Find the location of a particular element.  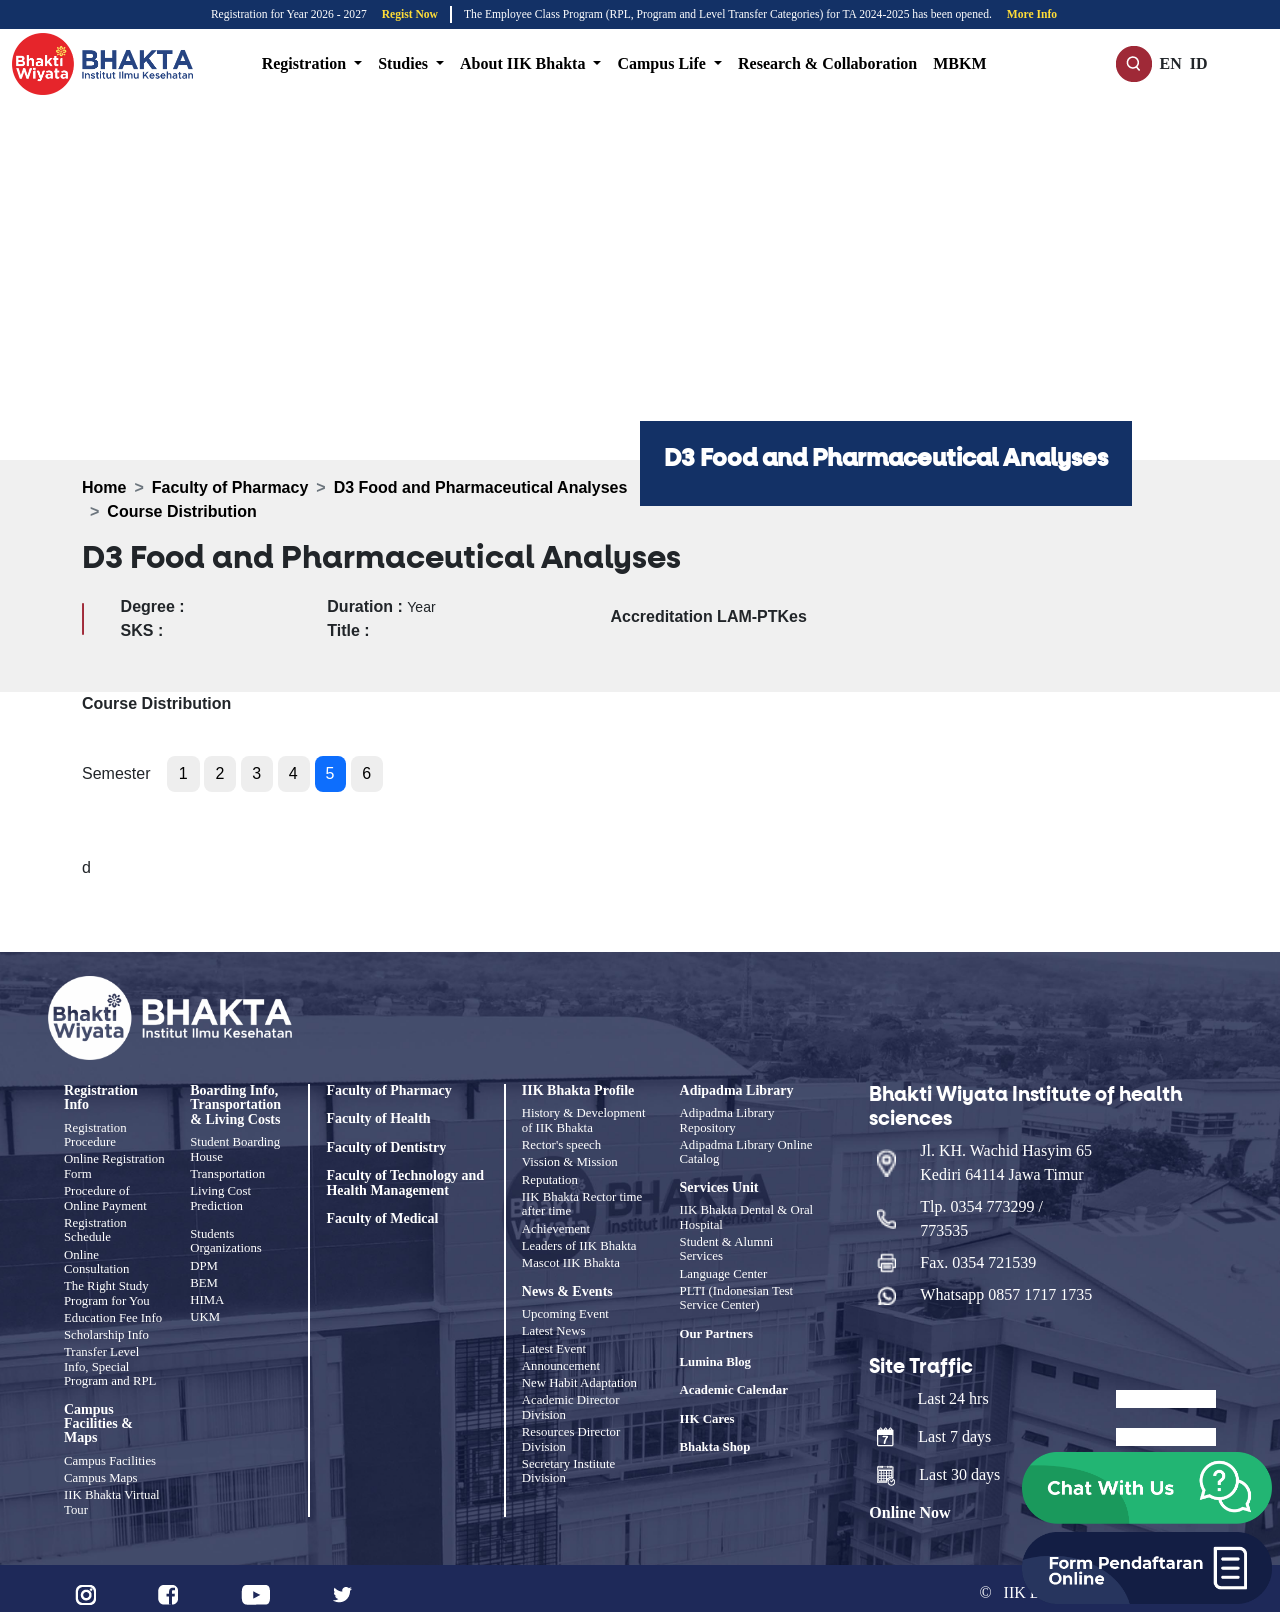

History & Development of IIK Bhakta is located at coordinates (584, 1120).